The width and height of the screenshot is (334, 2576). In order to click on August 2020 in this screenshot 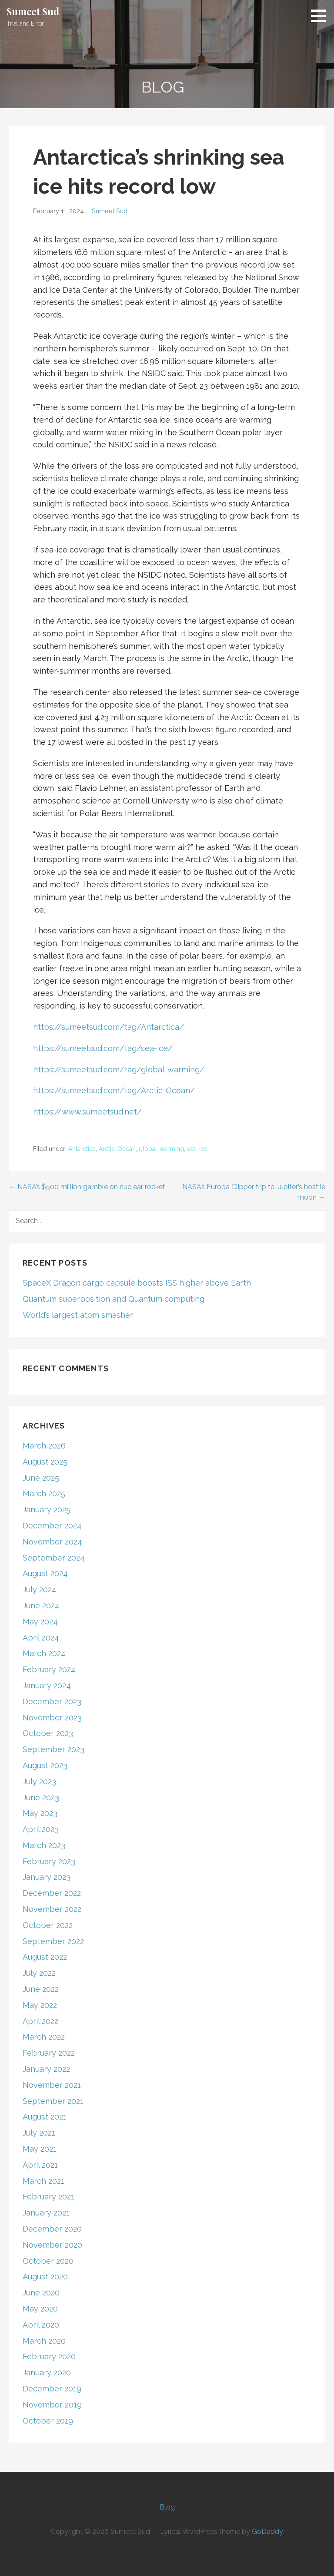, I will do `click(45, 2276)`.